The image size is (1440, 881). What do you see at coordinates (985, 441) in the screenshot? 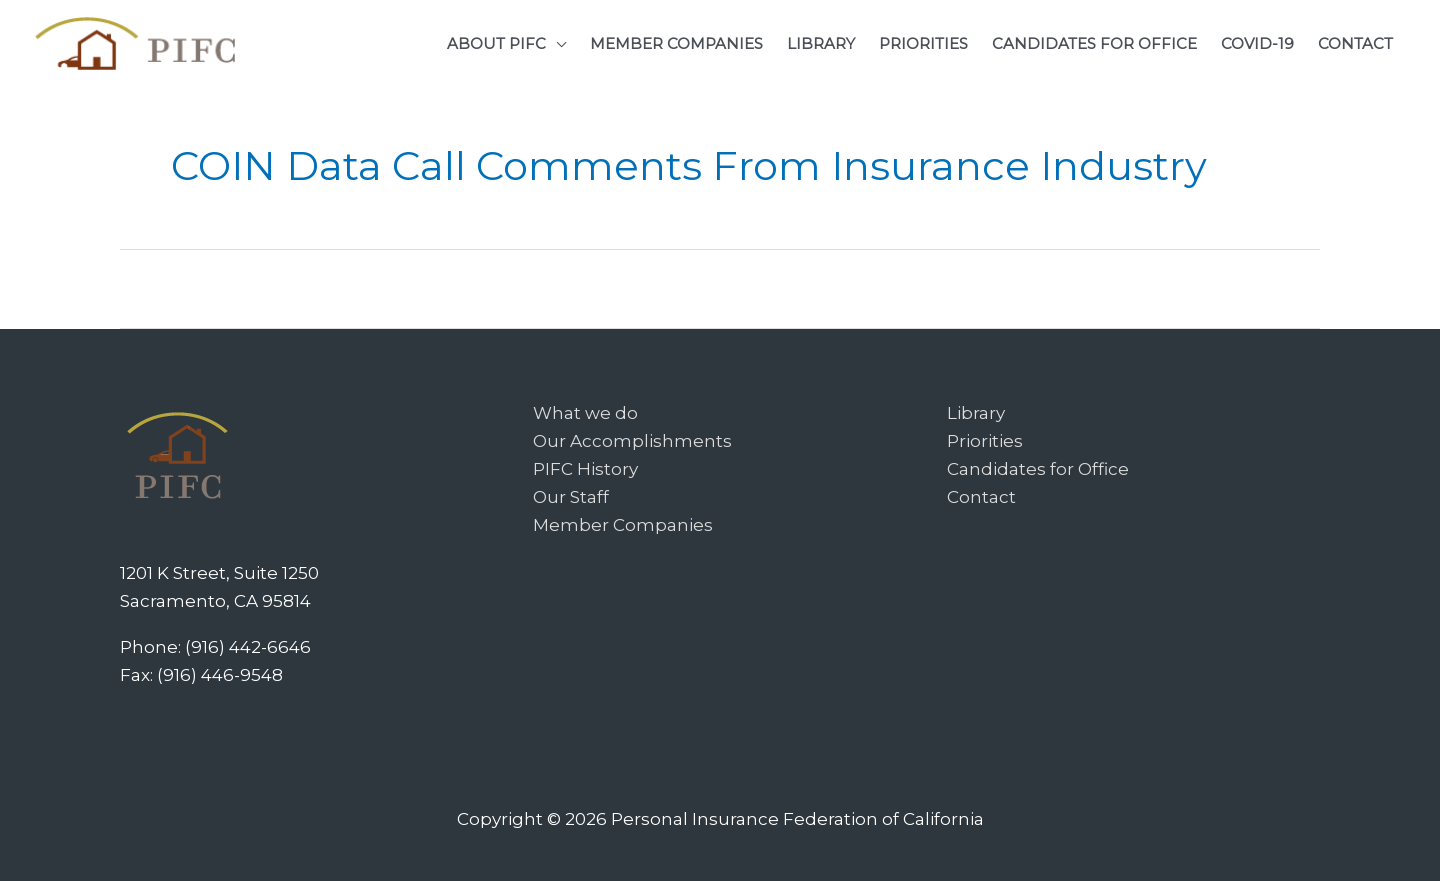
I see `Priorities` at bounding box center [985, 441].